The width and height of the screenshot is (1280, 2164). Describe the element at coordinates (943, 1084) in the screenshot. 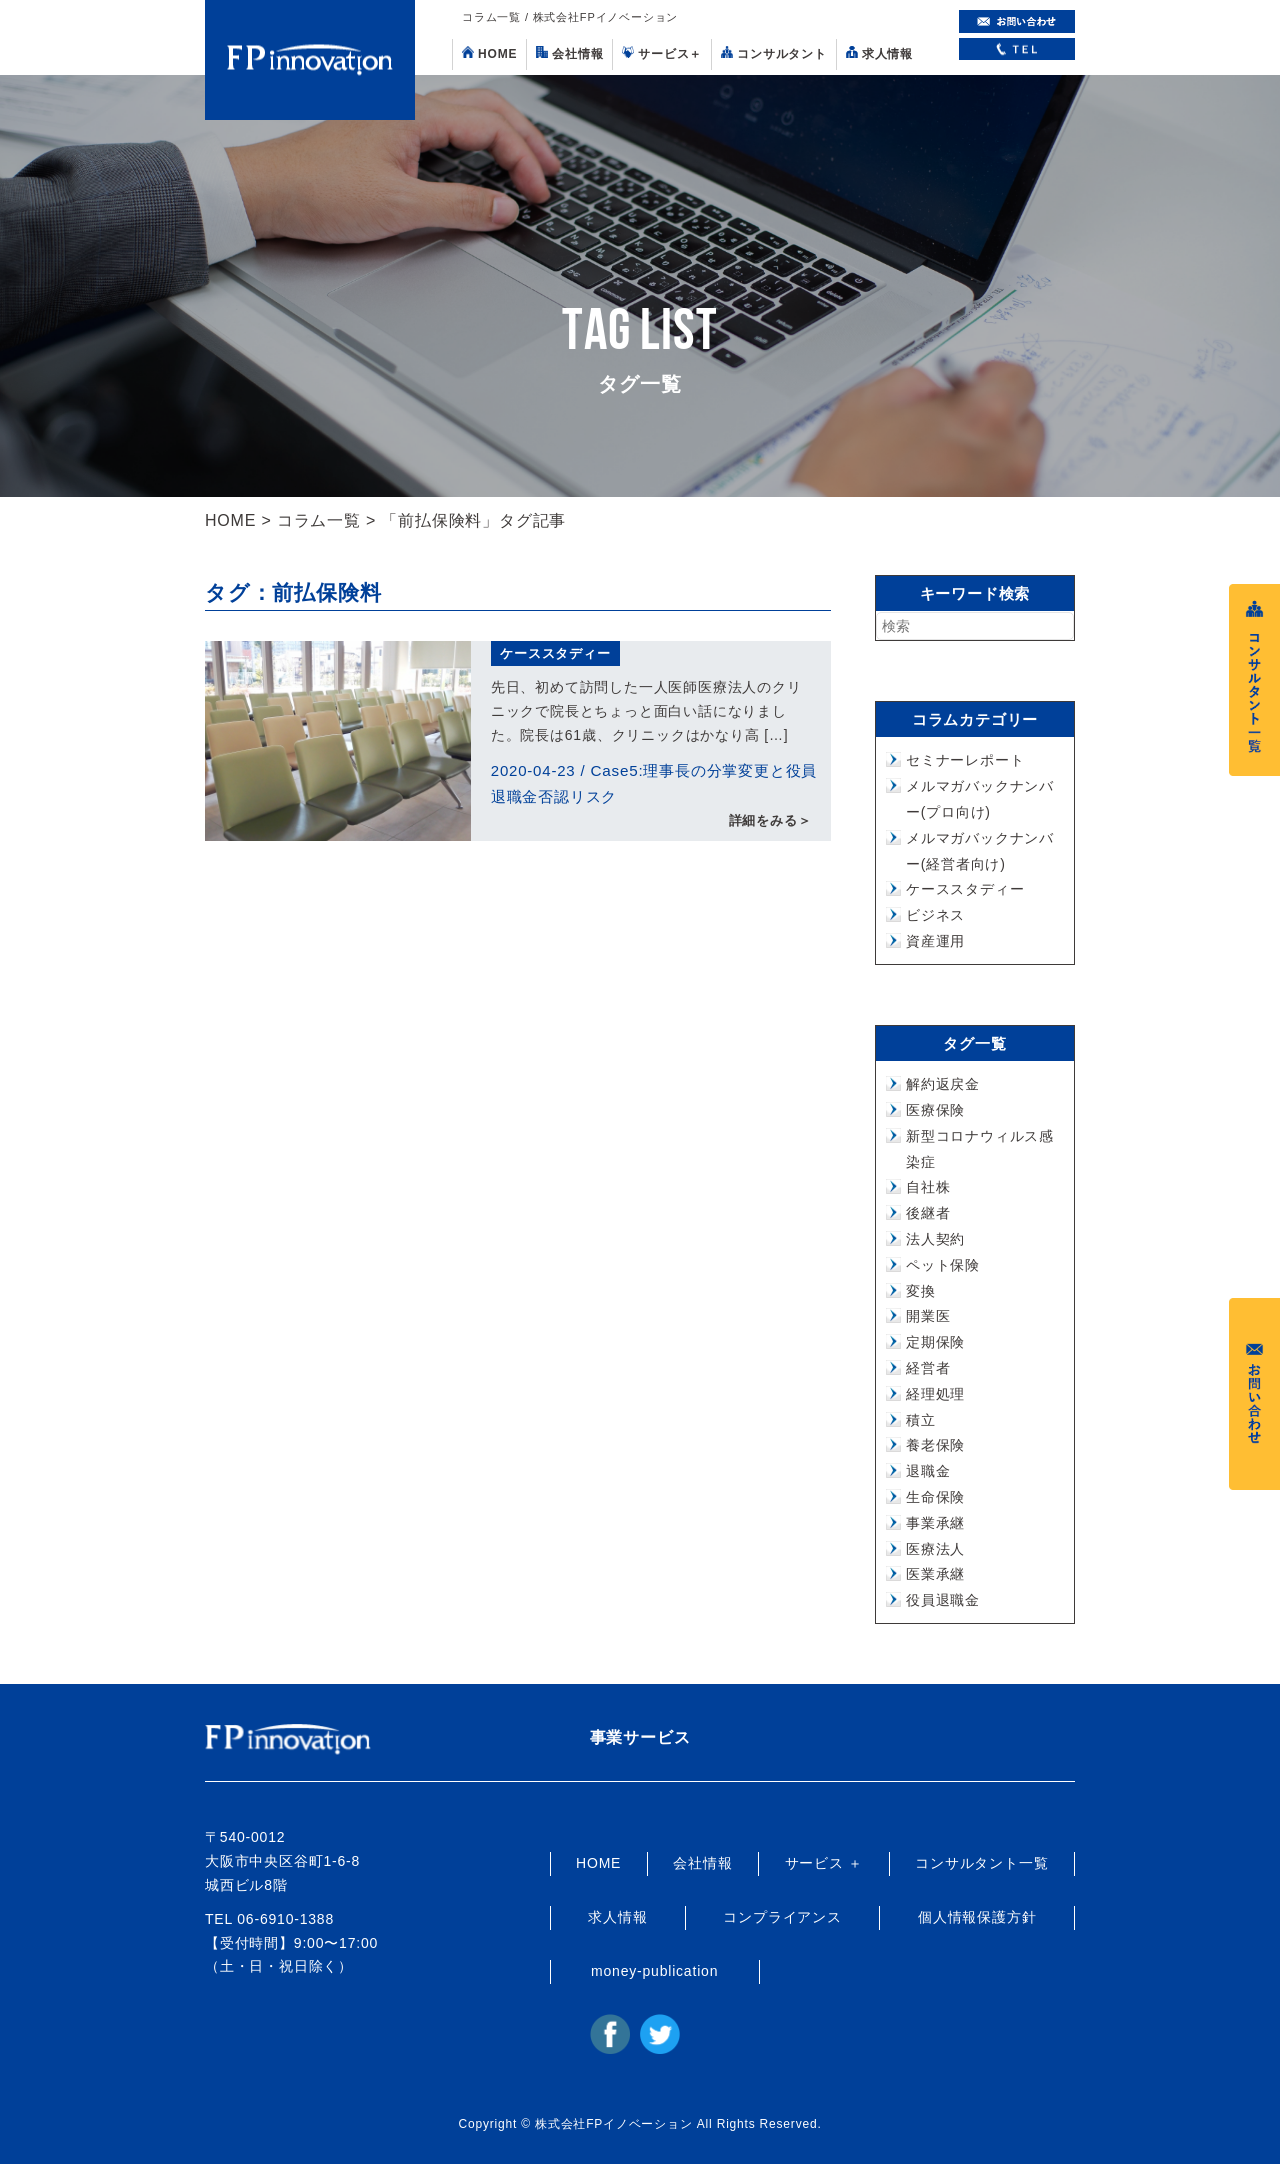

I see `解約返戻金` at that location.